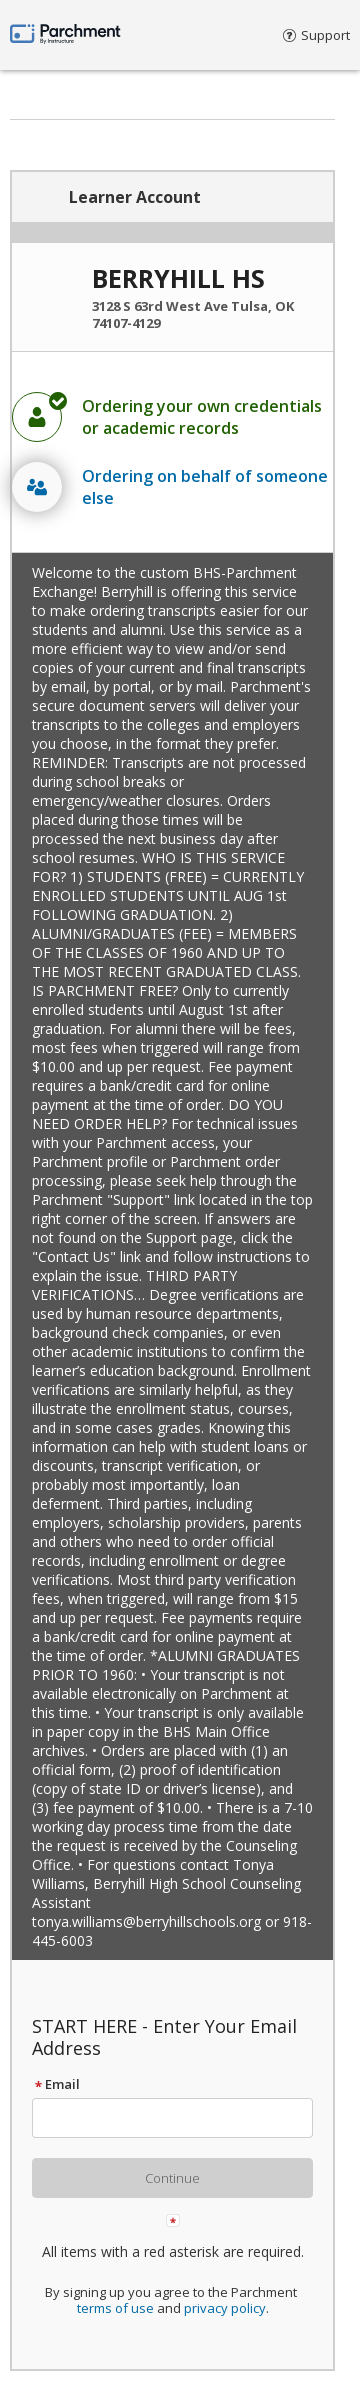  I want to click on Email, so click(56, 2084).